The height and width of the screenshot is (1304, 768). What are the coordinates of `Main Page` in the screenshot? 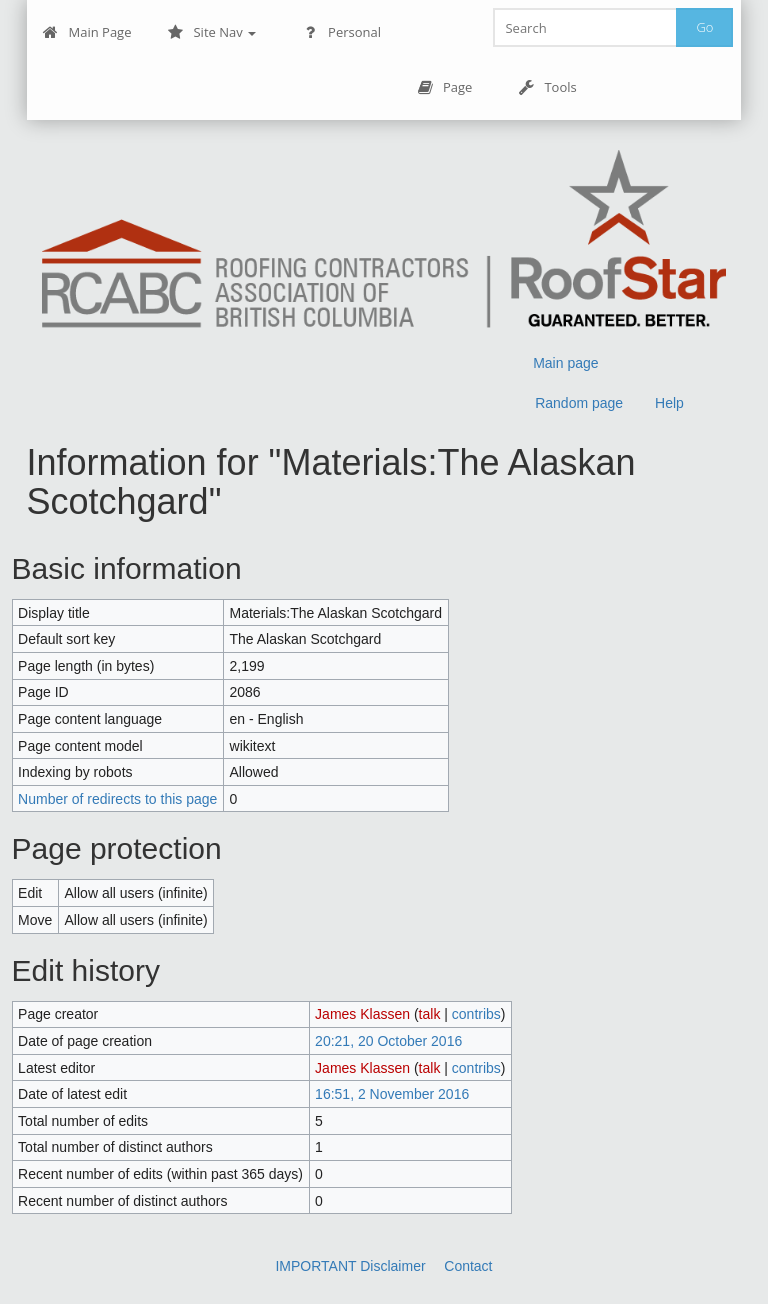 It's located at (87, 32).